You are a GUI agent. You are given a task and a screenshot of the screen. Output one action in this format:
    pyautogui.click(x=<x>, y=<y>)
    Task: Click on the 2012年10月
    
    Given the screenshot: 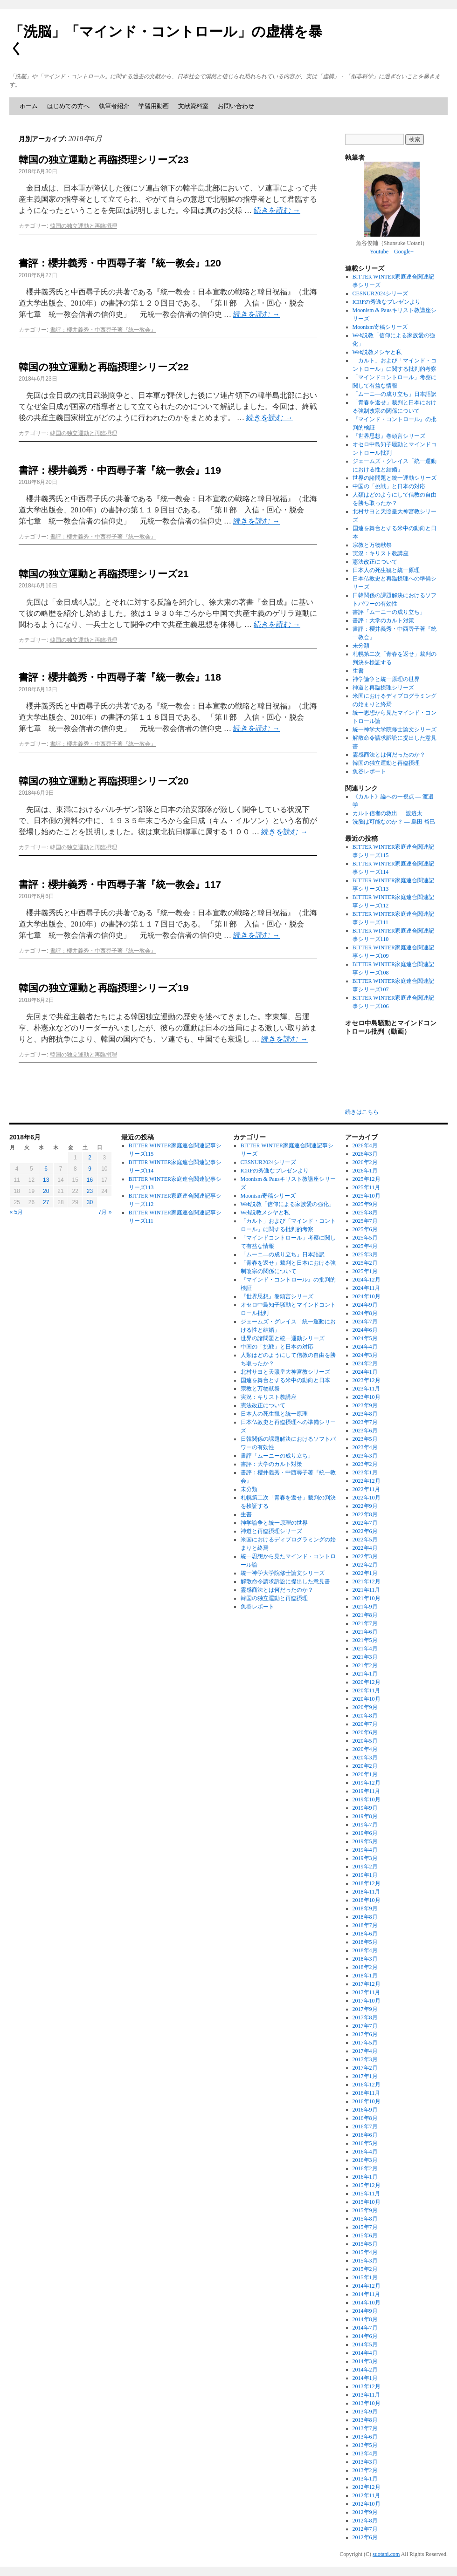 What is the action you would take?
    pyautogui.click(x=367, y=2504)
    